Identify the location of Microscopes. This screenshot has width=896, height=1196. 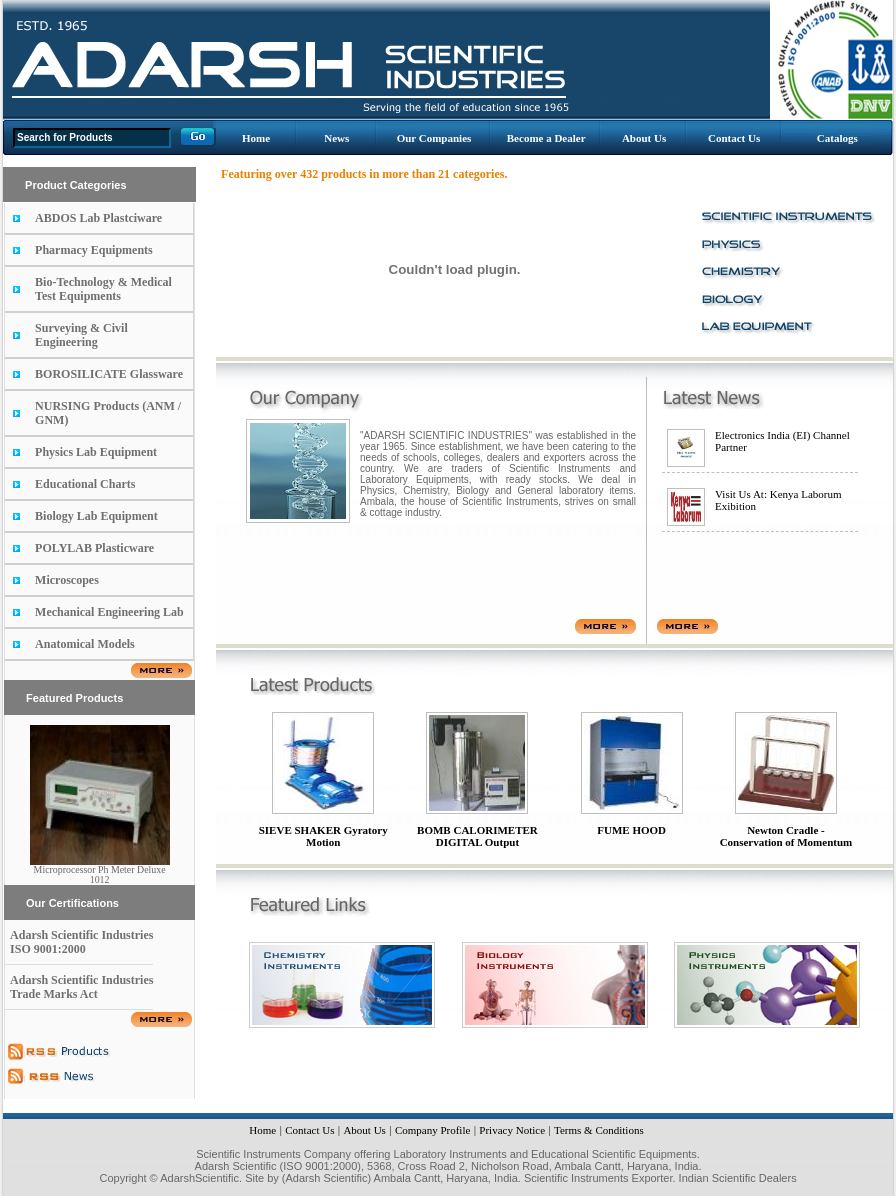
(67, 580).